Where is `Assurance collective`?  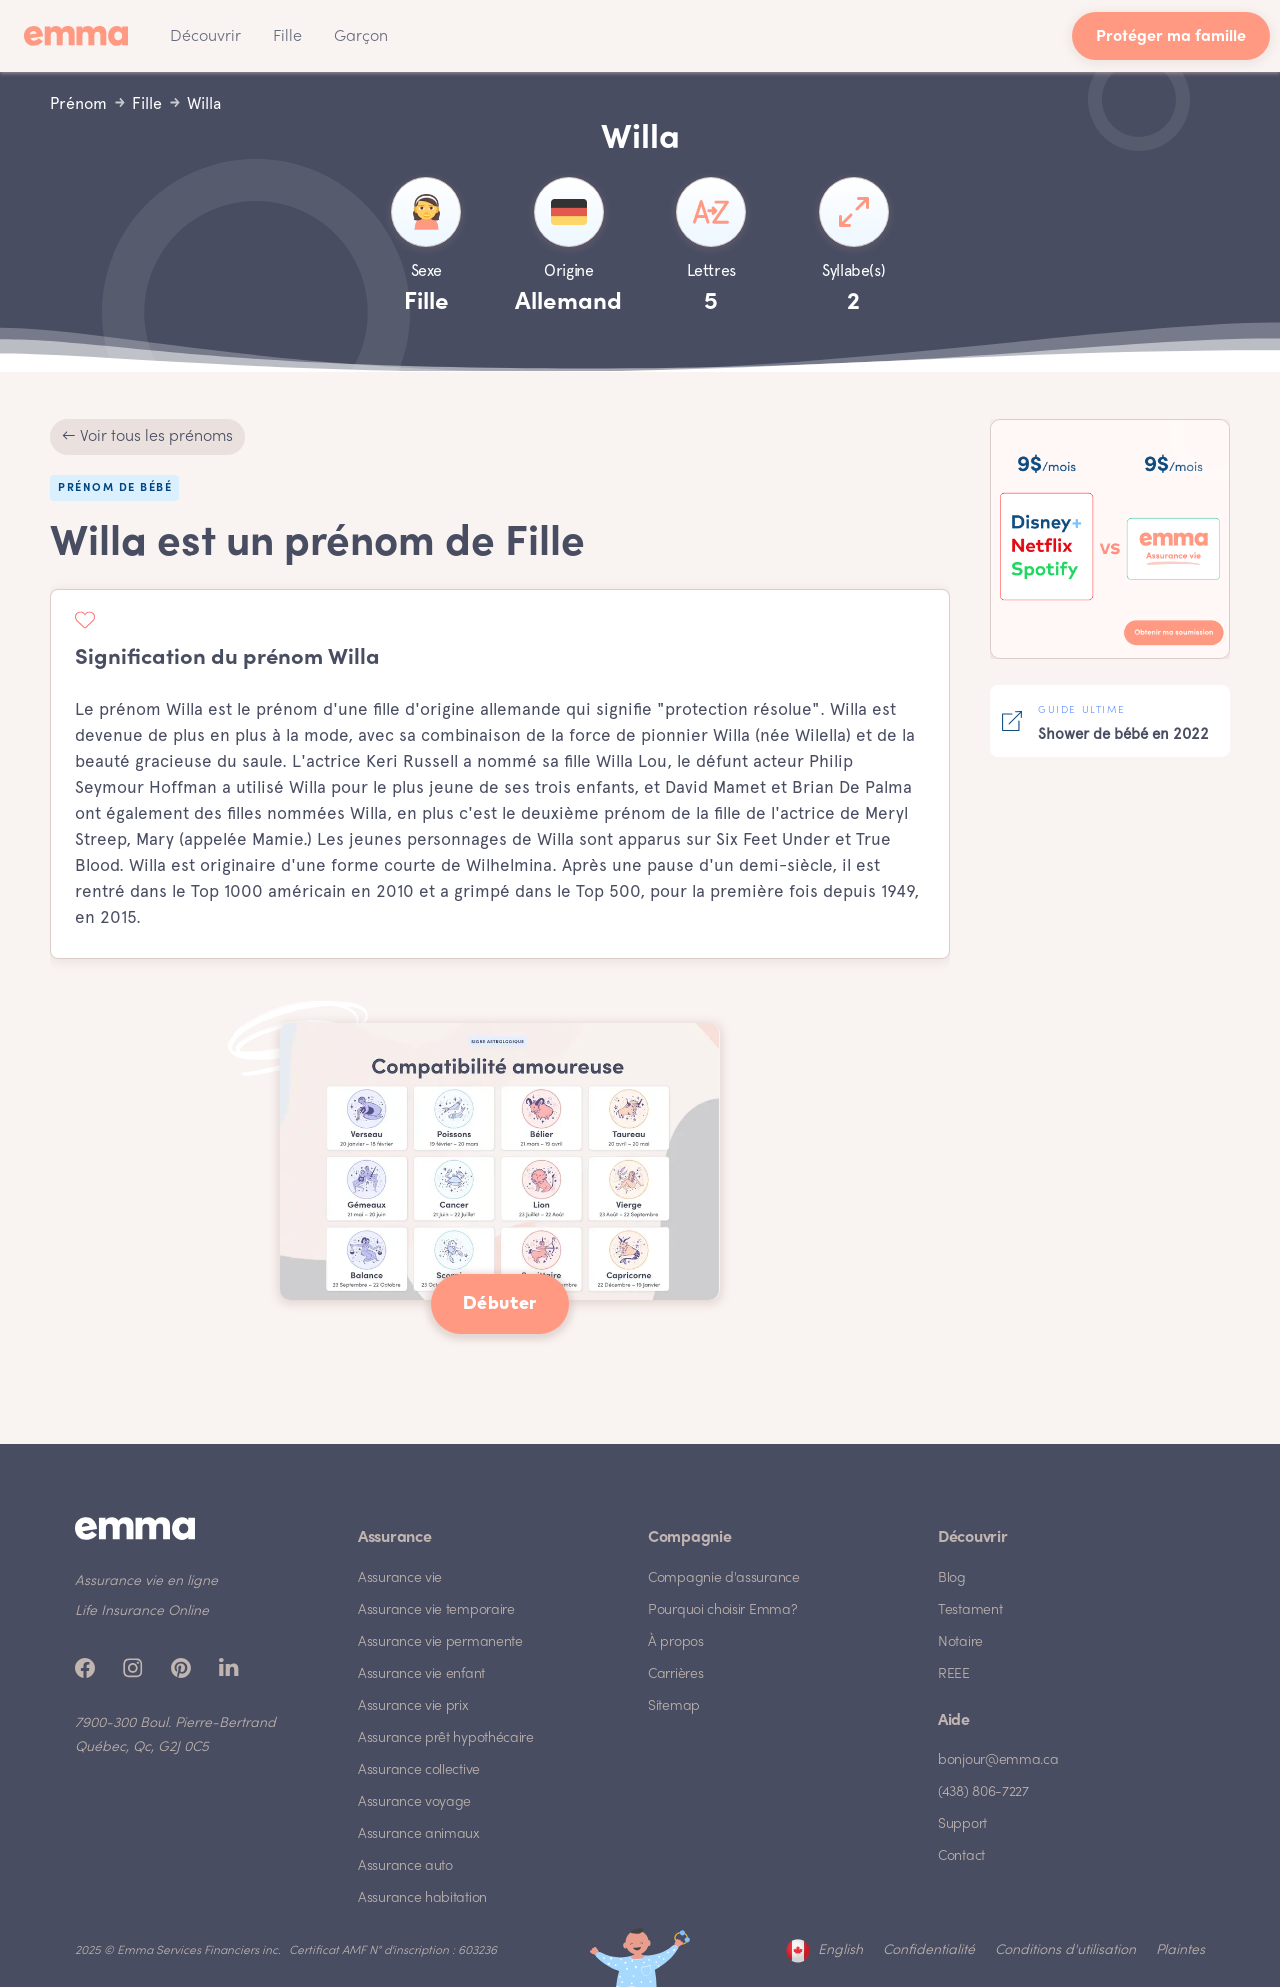 Assurance collective is located at coordinates (419, 1770).